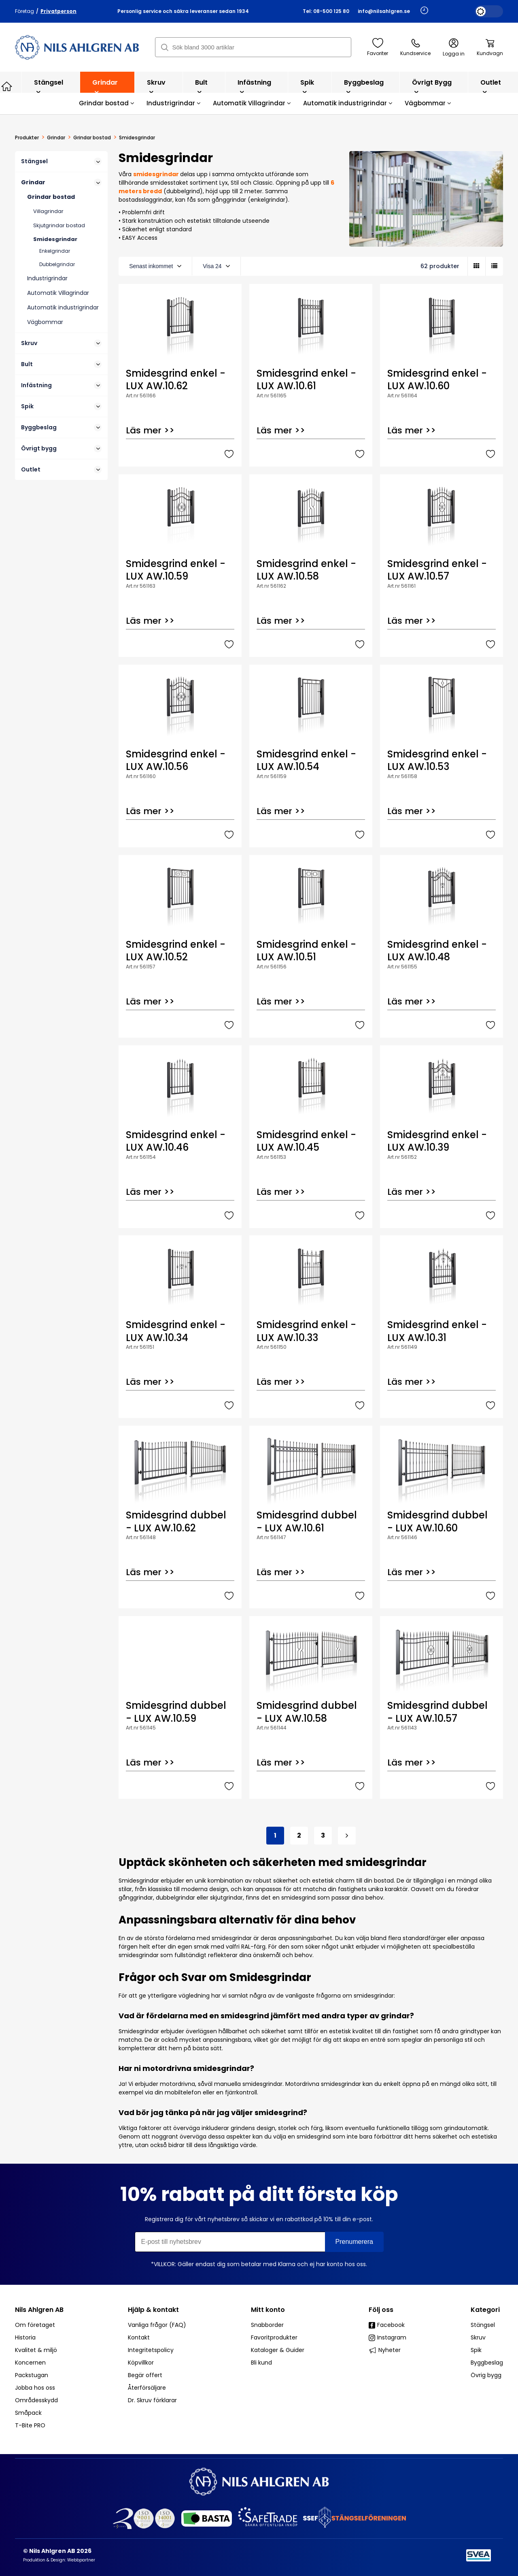 Image resolution: width=518 pixels, height=2576 pixels. What do you see at coordinates (326, 11) in the screenshot?
I see `Tel: 08-500 125 80` at bounding box center [326, 11].